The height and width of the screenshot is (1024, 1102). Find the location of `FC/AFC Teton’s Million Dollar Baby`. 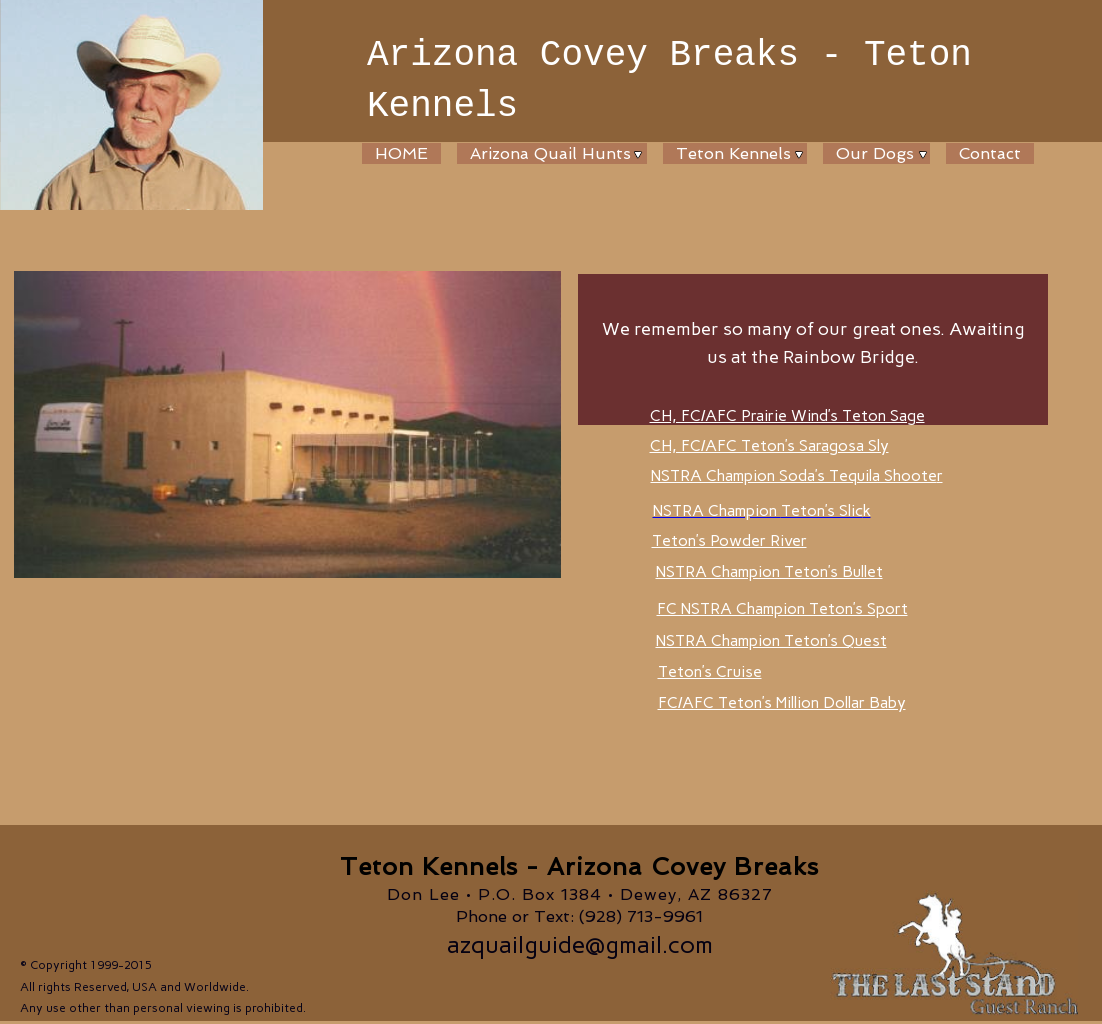

FC/AFC Teton’s Million Dollar Baby is located at coordinates (782, 702).